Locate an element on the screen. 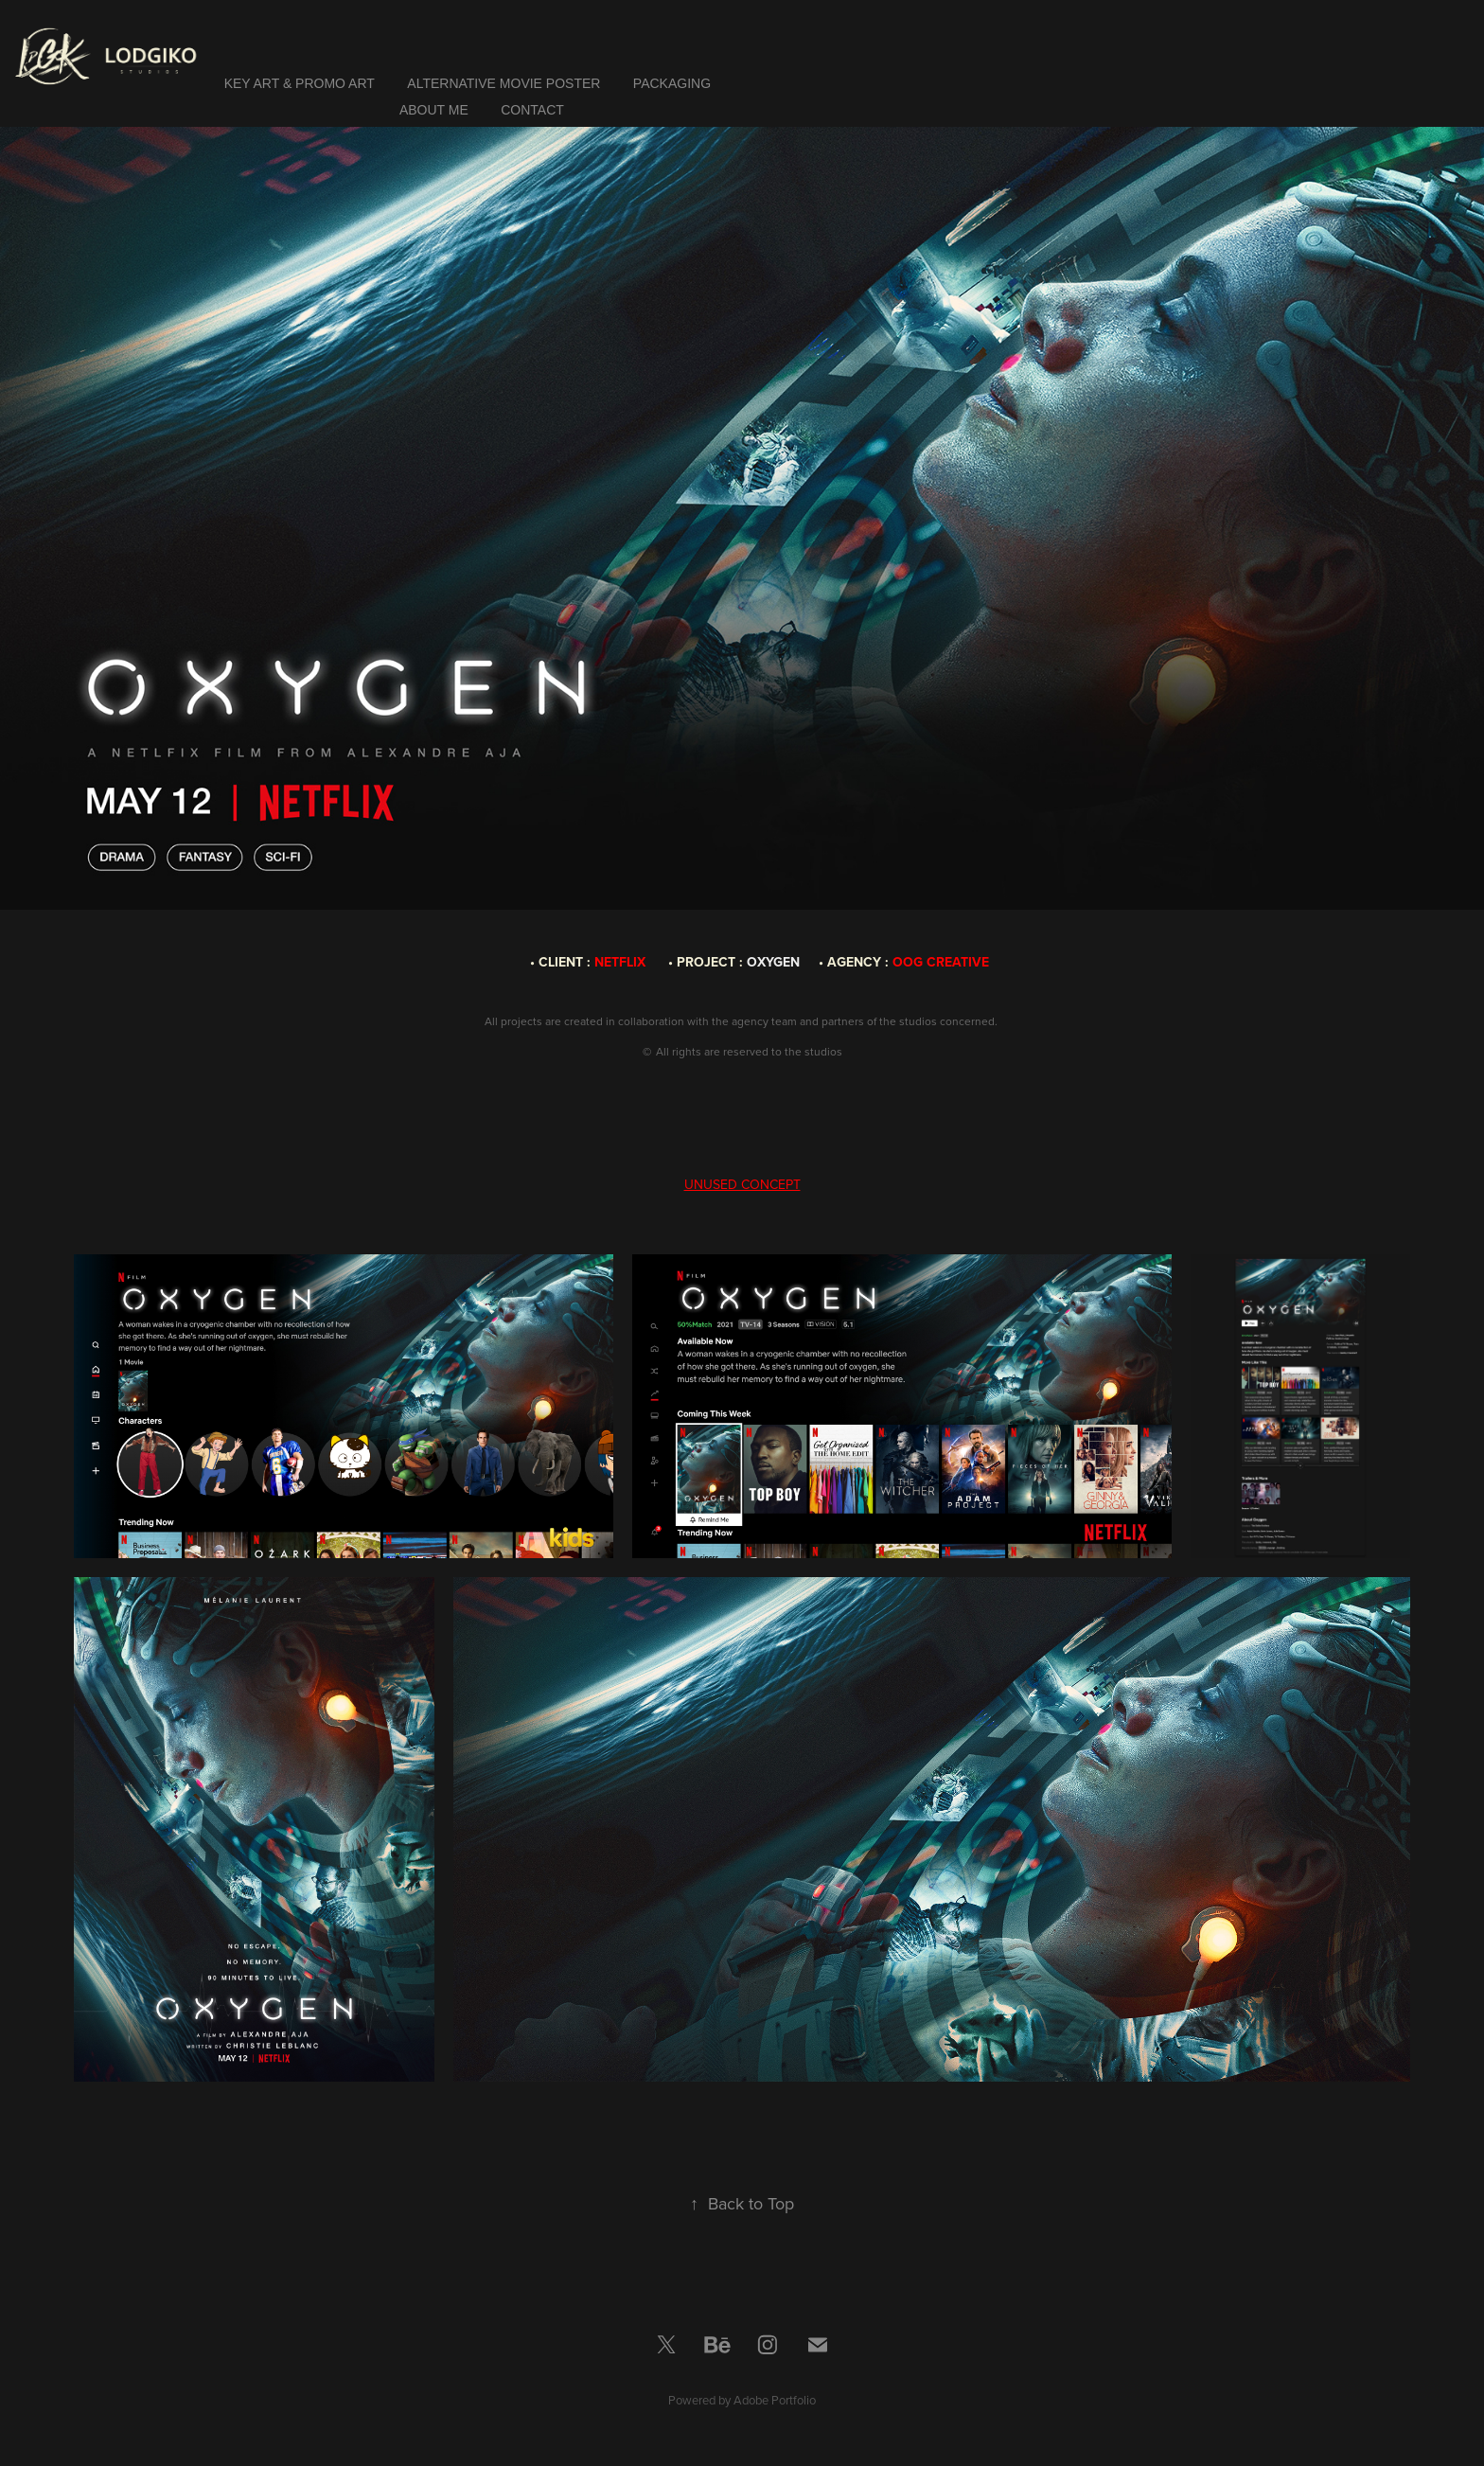 The height and width of the screenshot is (2466, 1484). ABOUT ME is located at coordinates (433, 109).